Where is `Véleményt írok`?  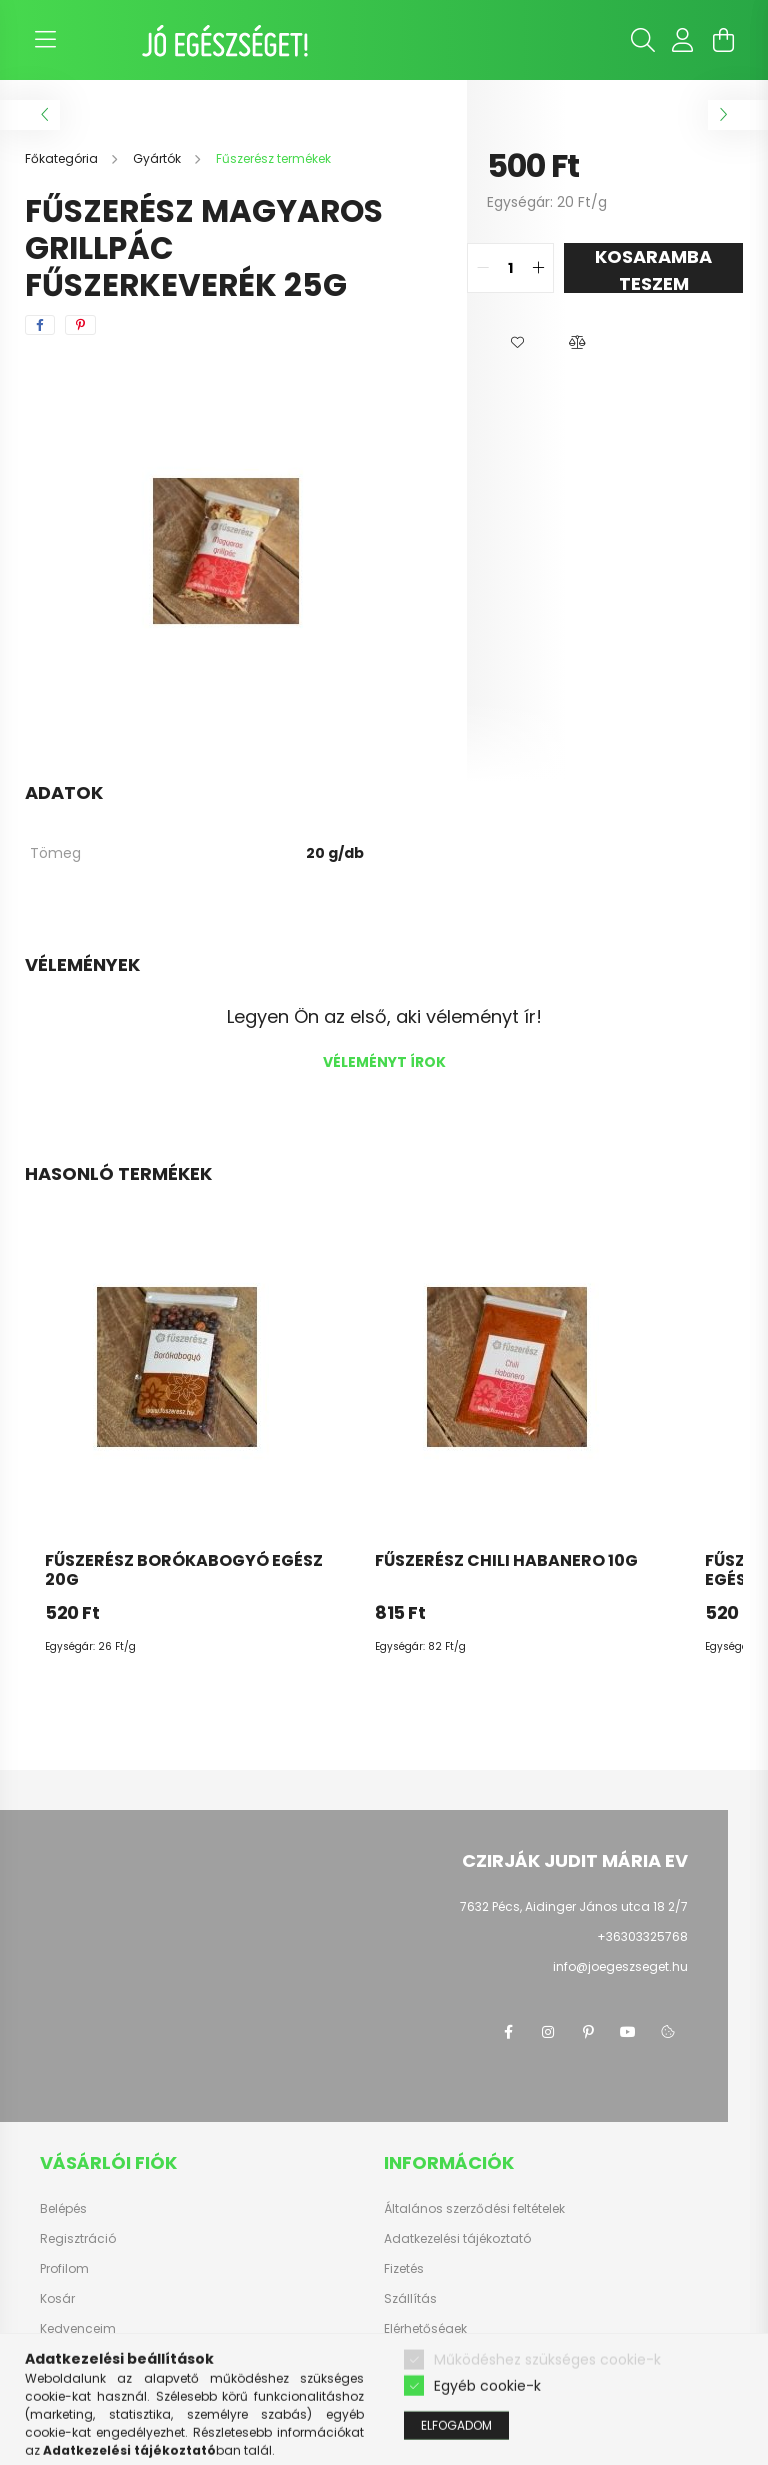
Véleményt írok is located at coordinates (384, 1062).